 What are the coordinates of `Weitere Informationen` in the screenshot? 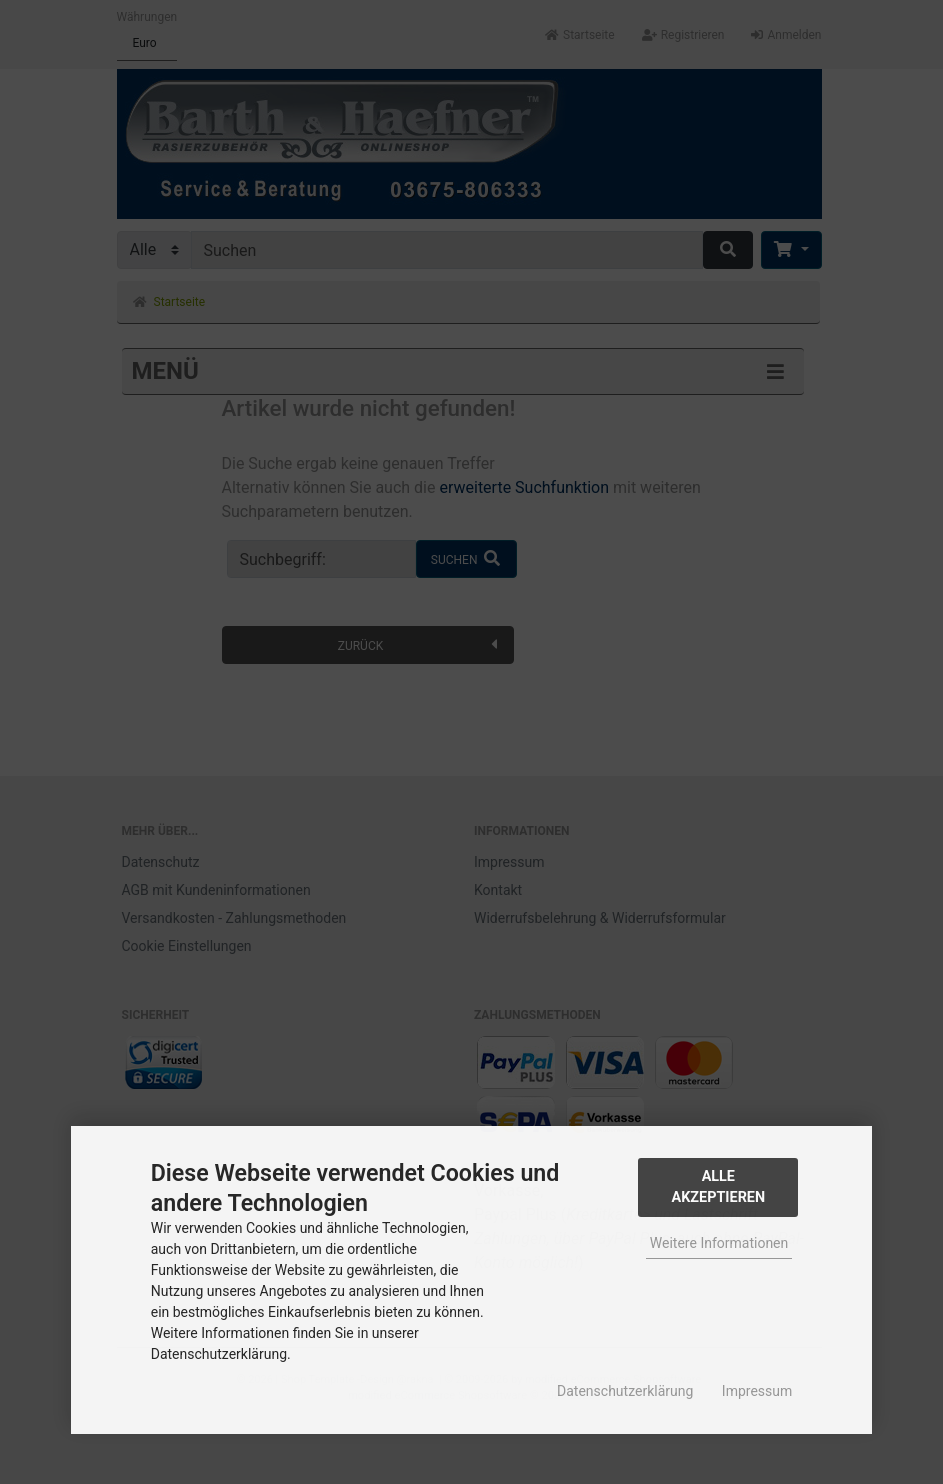 It's located at (719, 1243).